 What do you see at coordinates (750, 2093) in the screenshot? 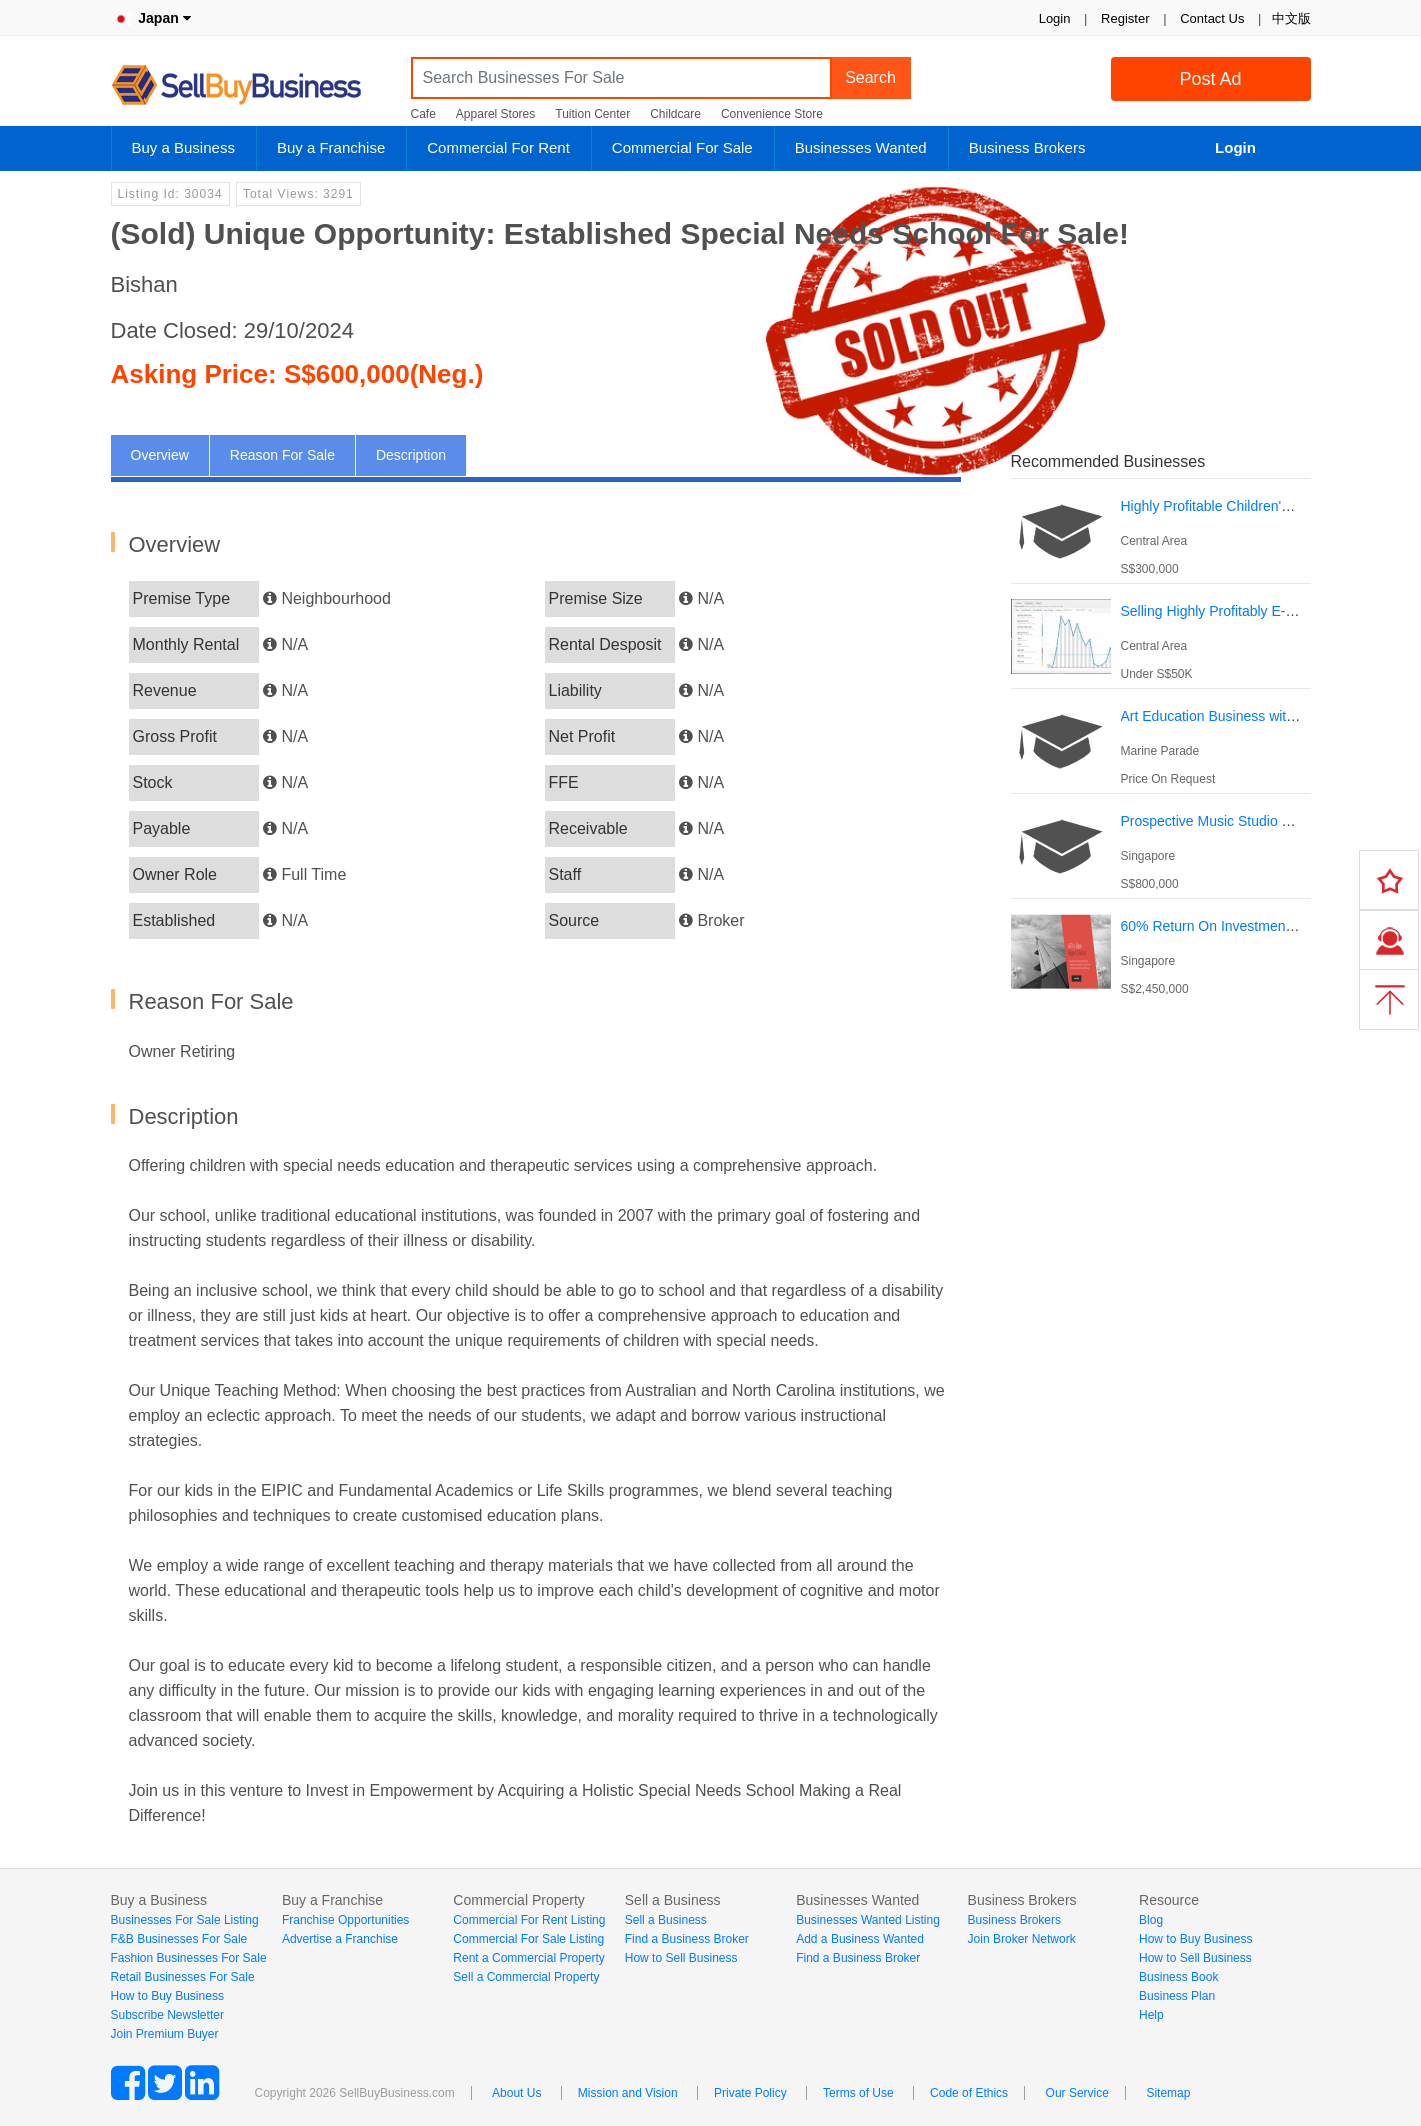
I see `Private Policy` at bounding box center [750, 2093].